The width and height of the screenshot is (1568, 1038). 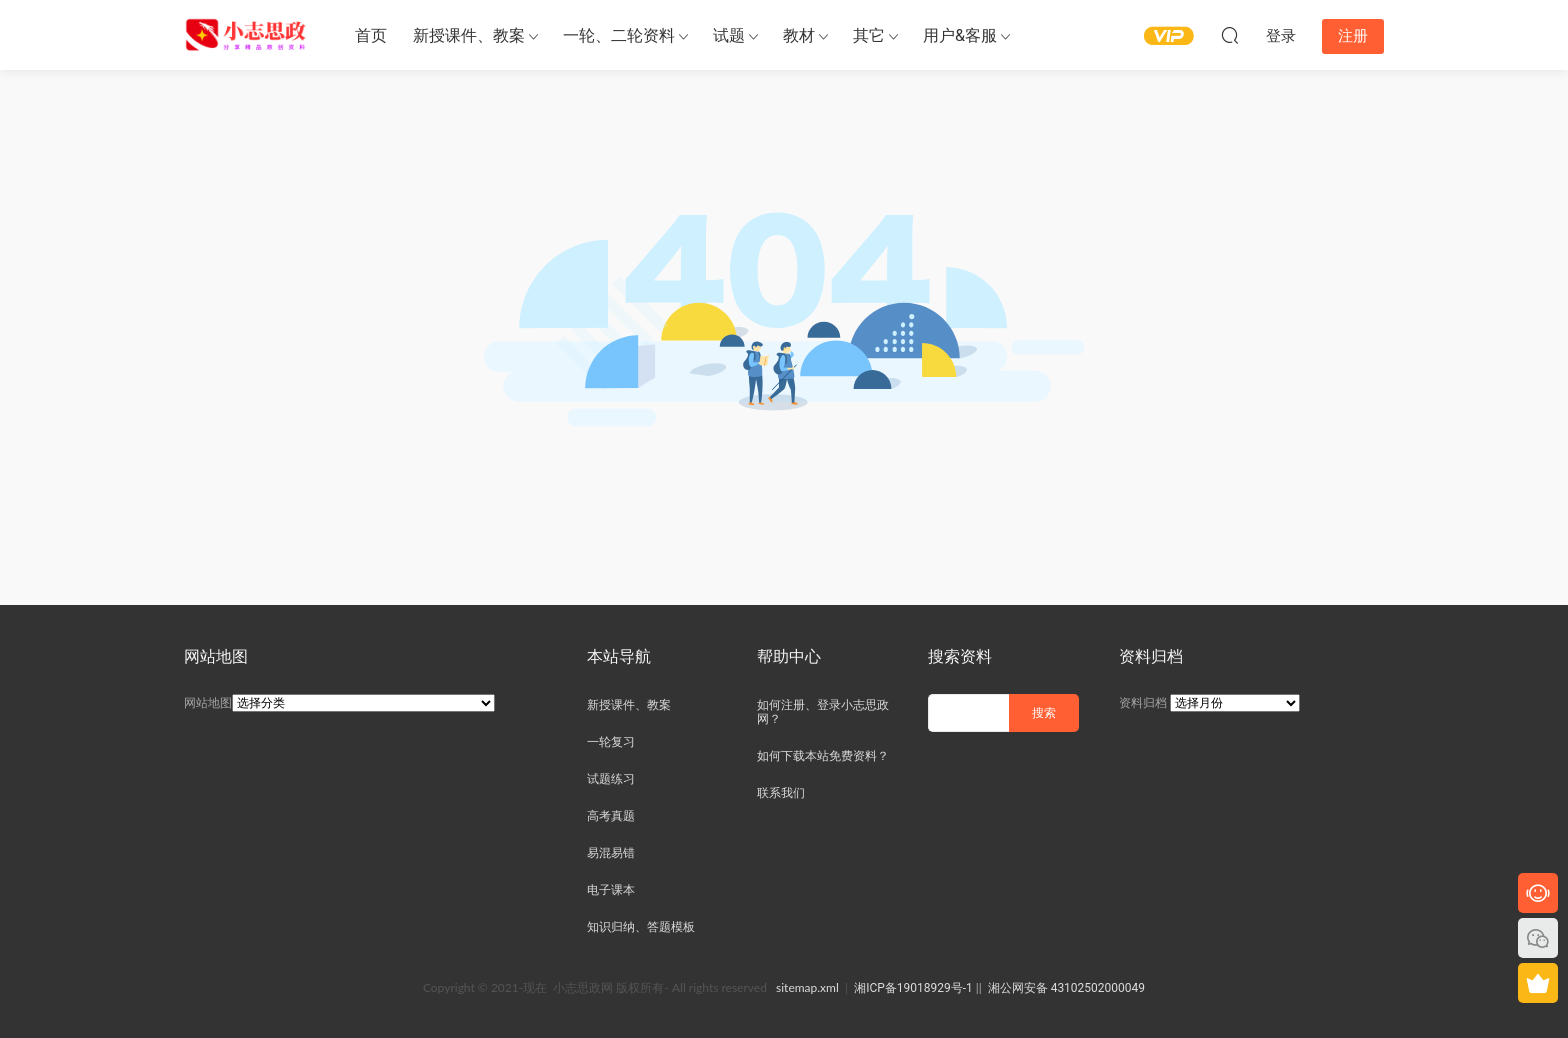 I want to click on 新授课件、教案, so click(x=469, y=35).